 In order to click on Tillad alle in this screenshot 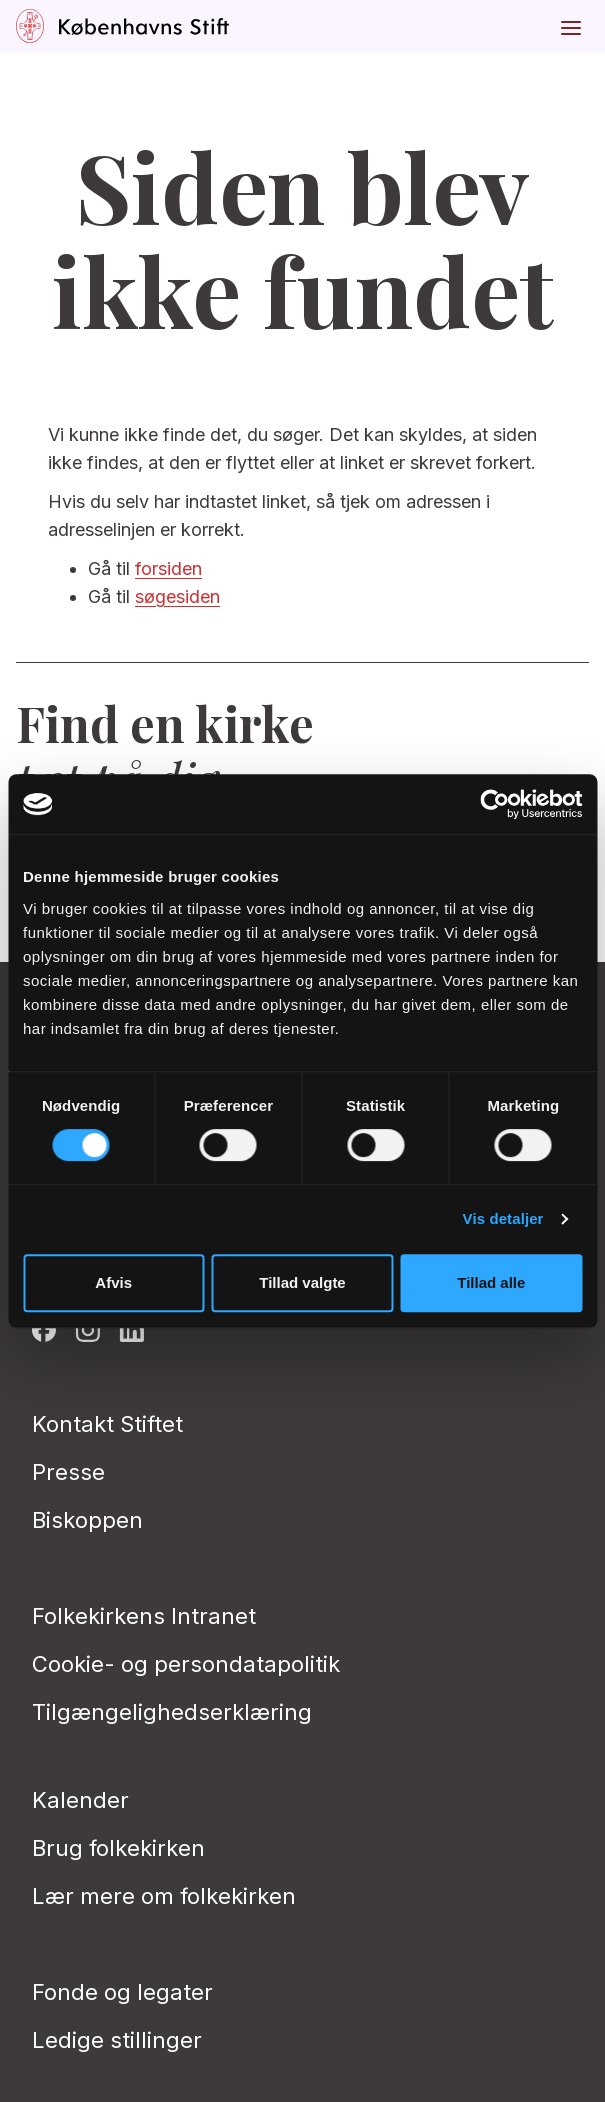, I will do `click(491, 1282)`.